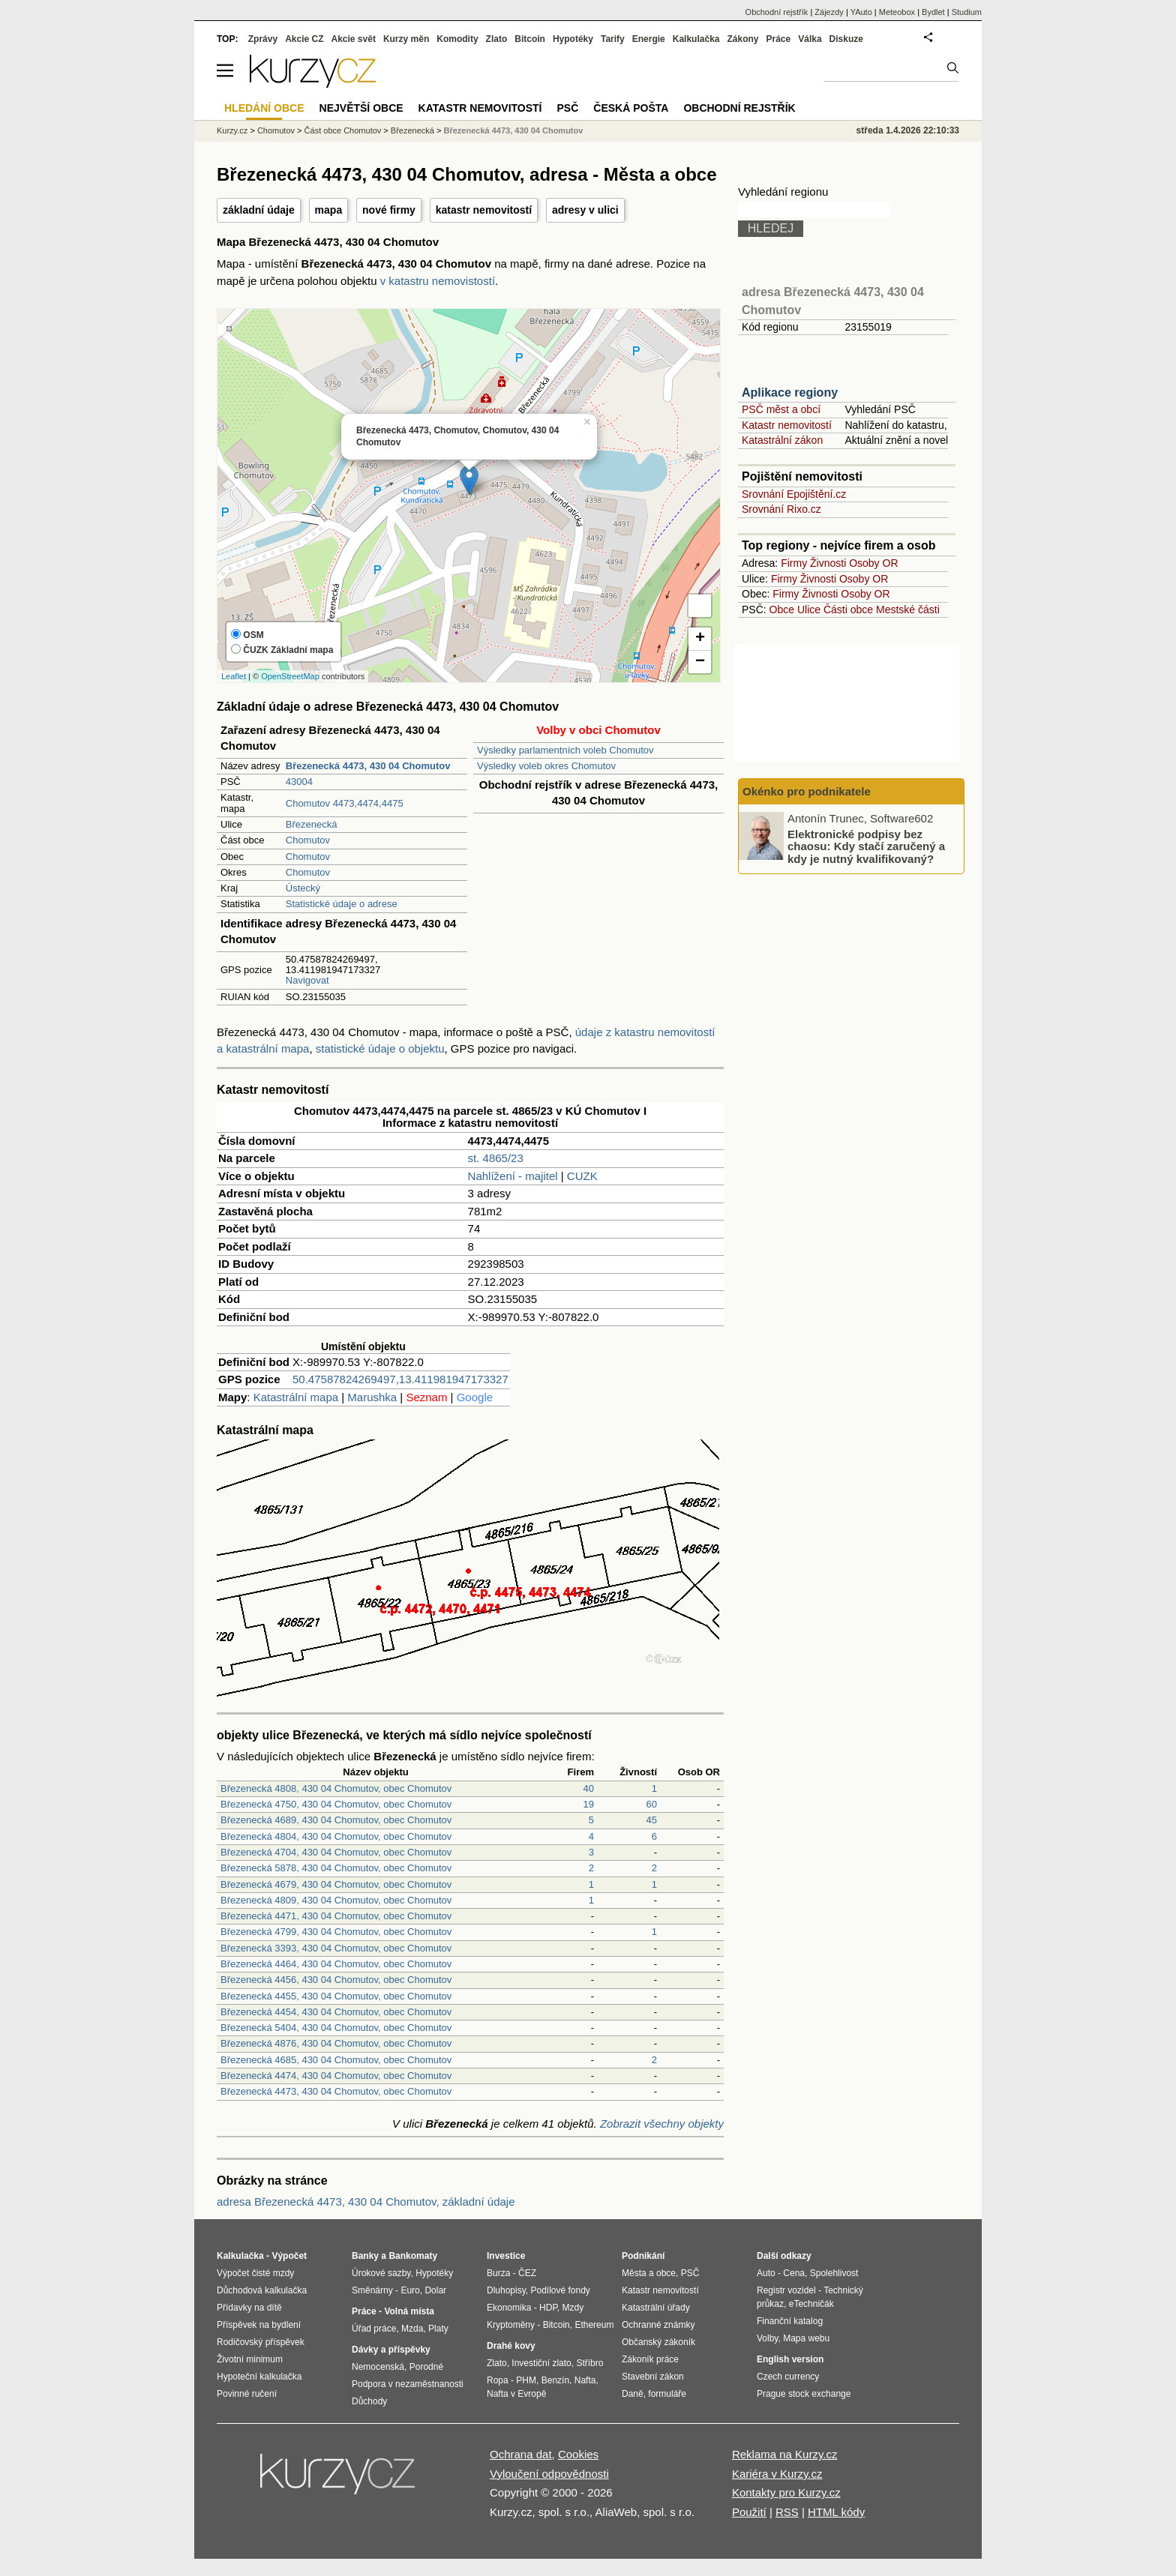 The height and width of the screenshot is (2576, 1176). What do you see at coordinates (811, 2304) in the screenshot?
I see `eTechničák` at bounding box center [811, 2304].